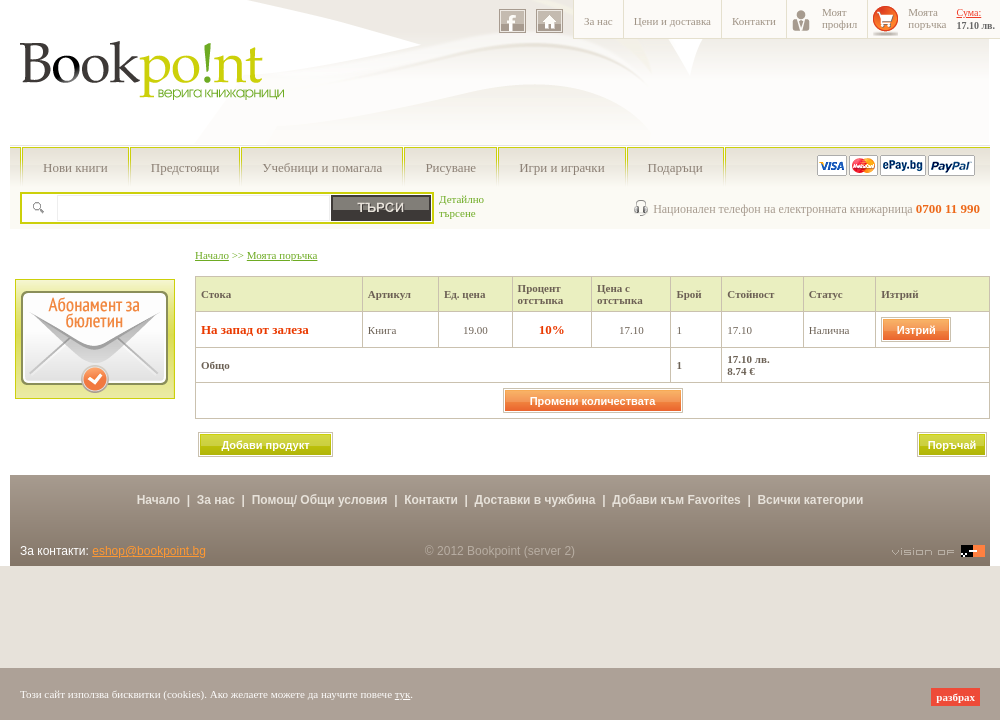 The image size is (1000, 720). What do you see at coordinates (450, 167) in the screenshot?
I see `Рисуване` at bounding box center [450, 167].